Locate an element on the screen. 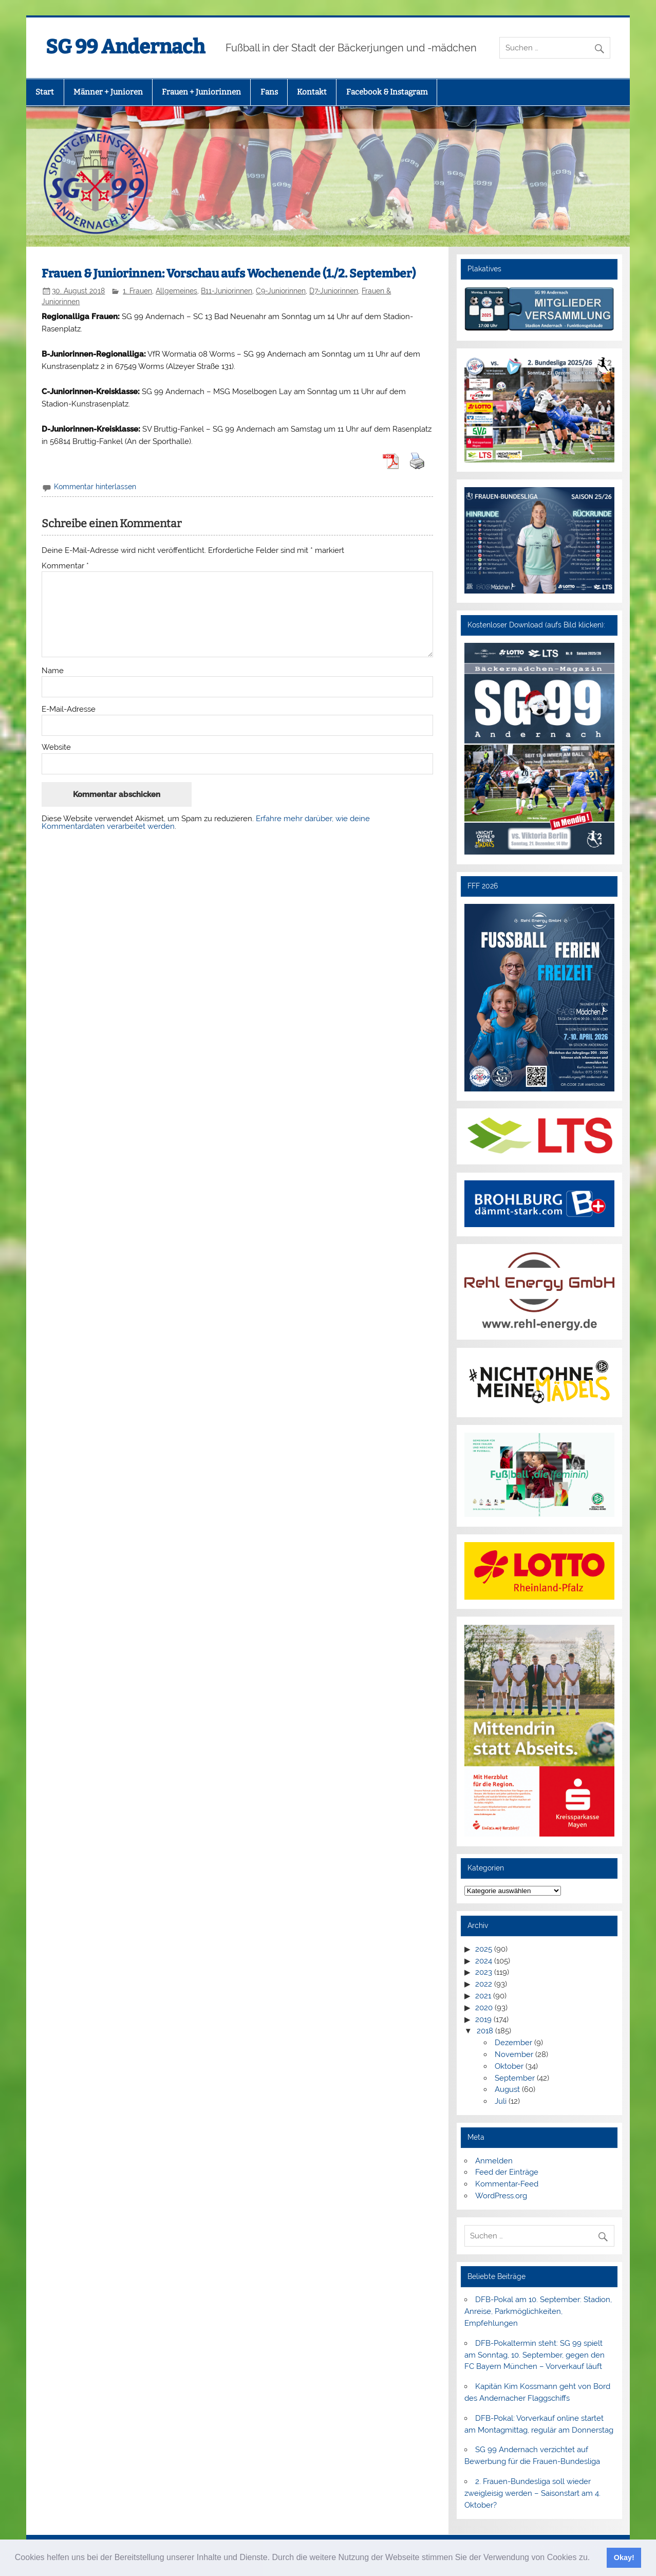 The width and height of the screenshot is (656, 2576). August is located at coordinates (507, 2089).